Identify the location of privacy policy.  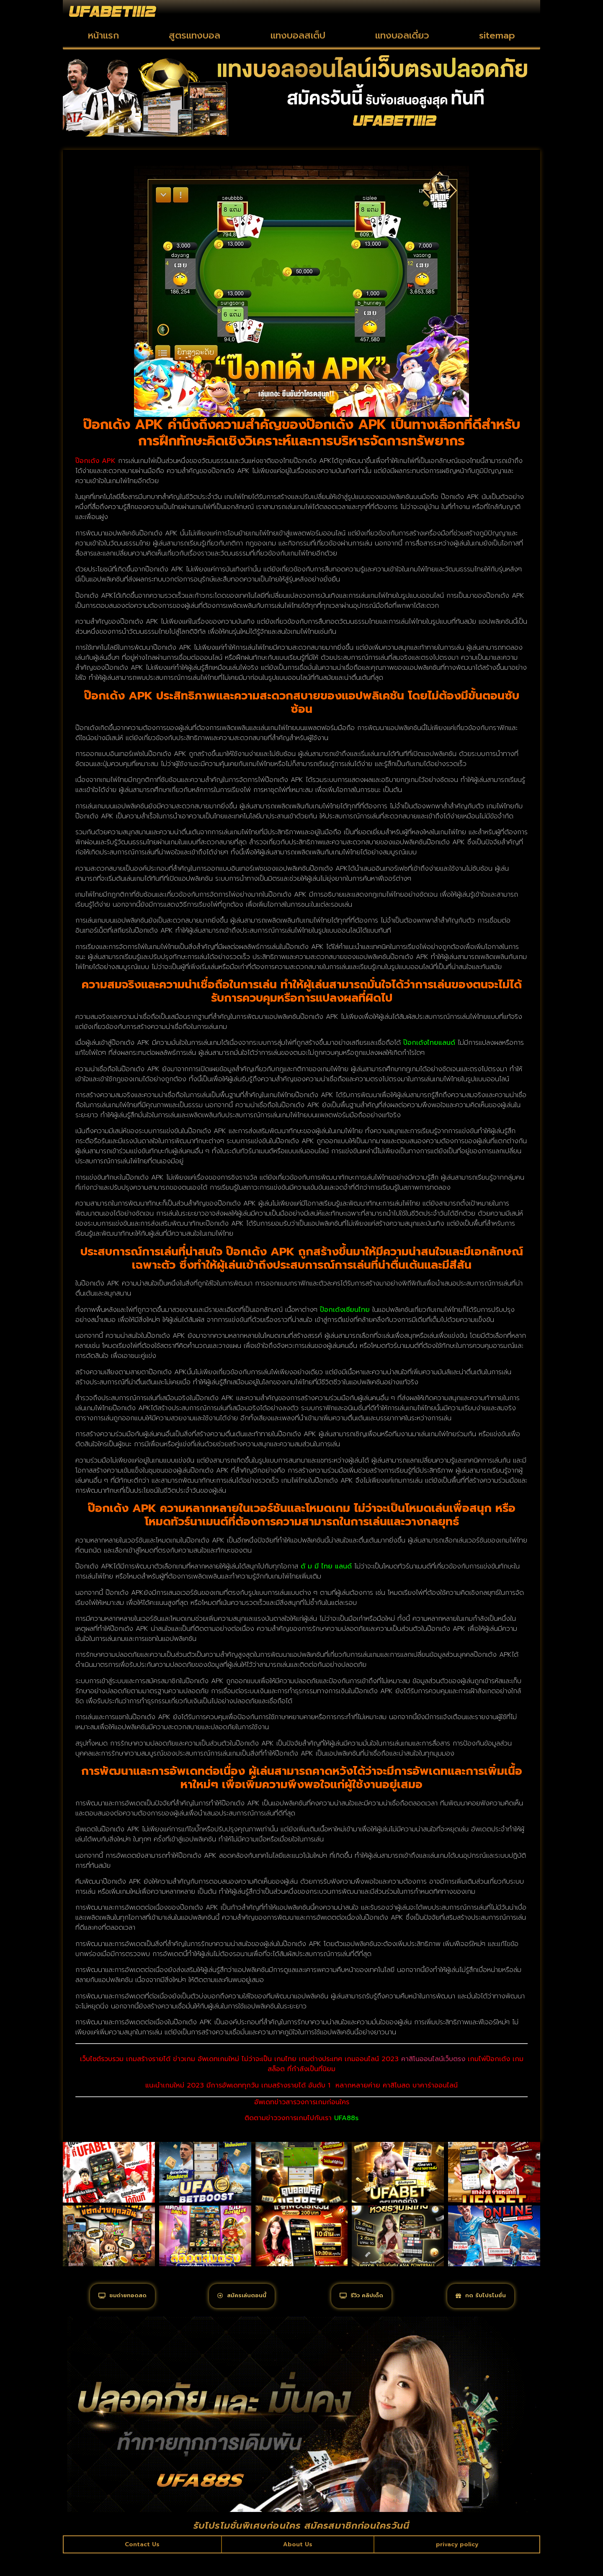
(456, 2565).